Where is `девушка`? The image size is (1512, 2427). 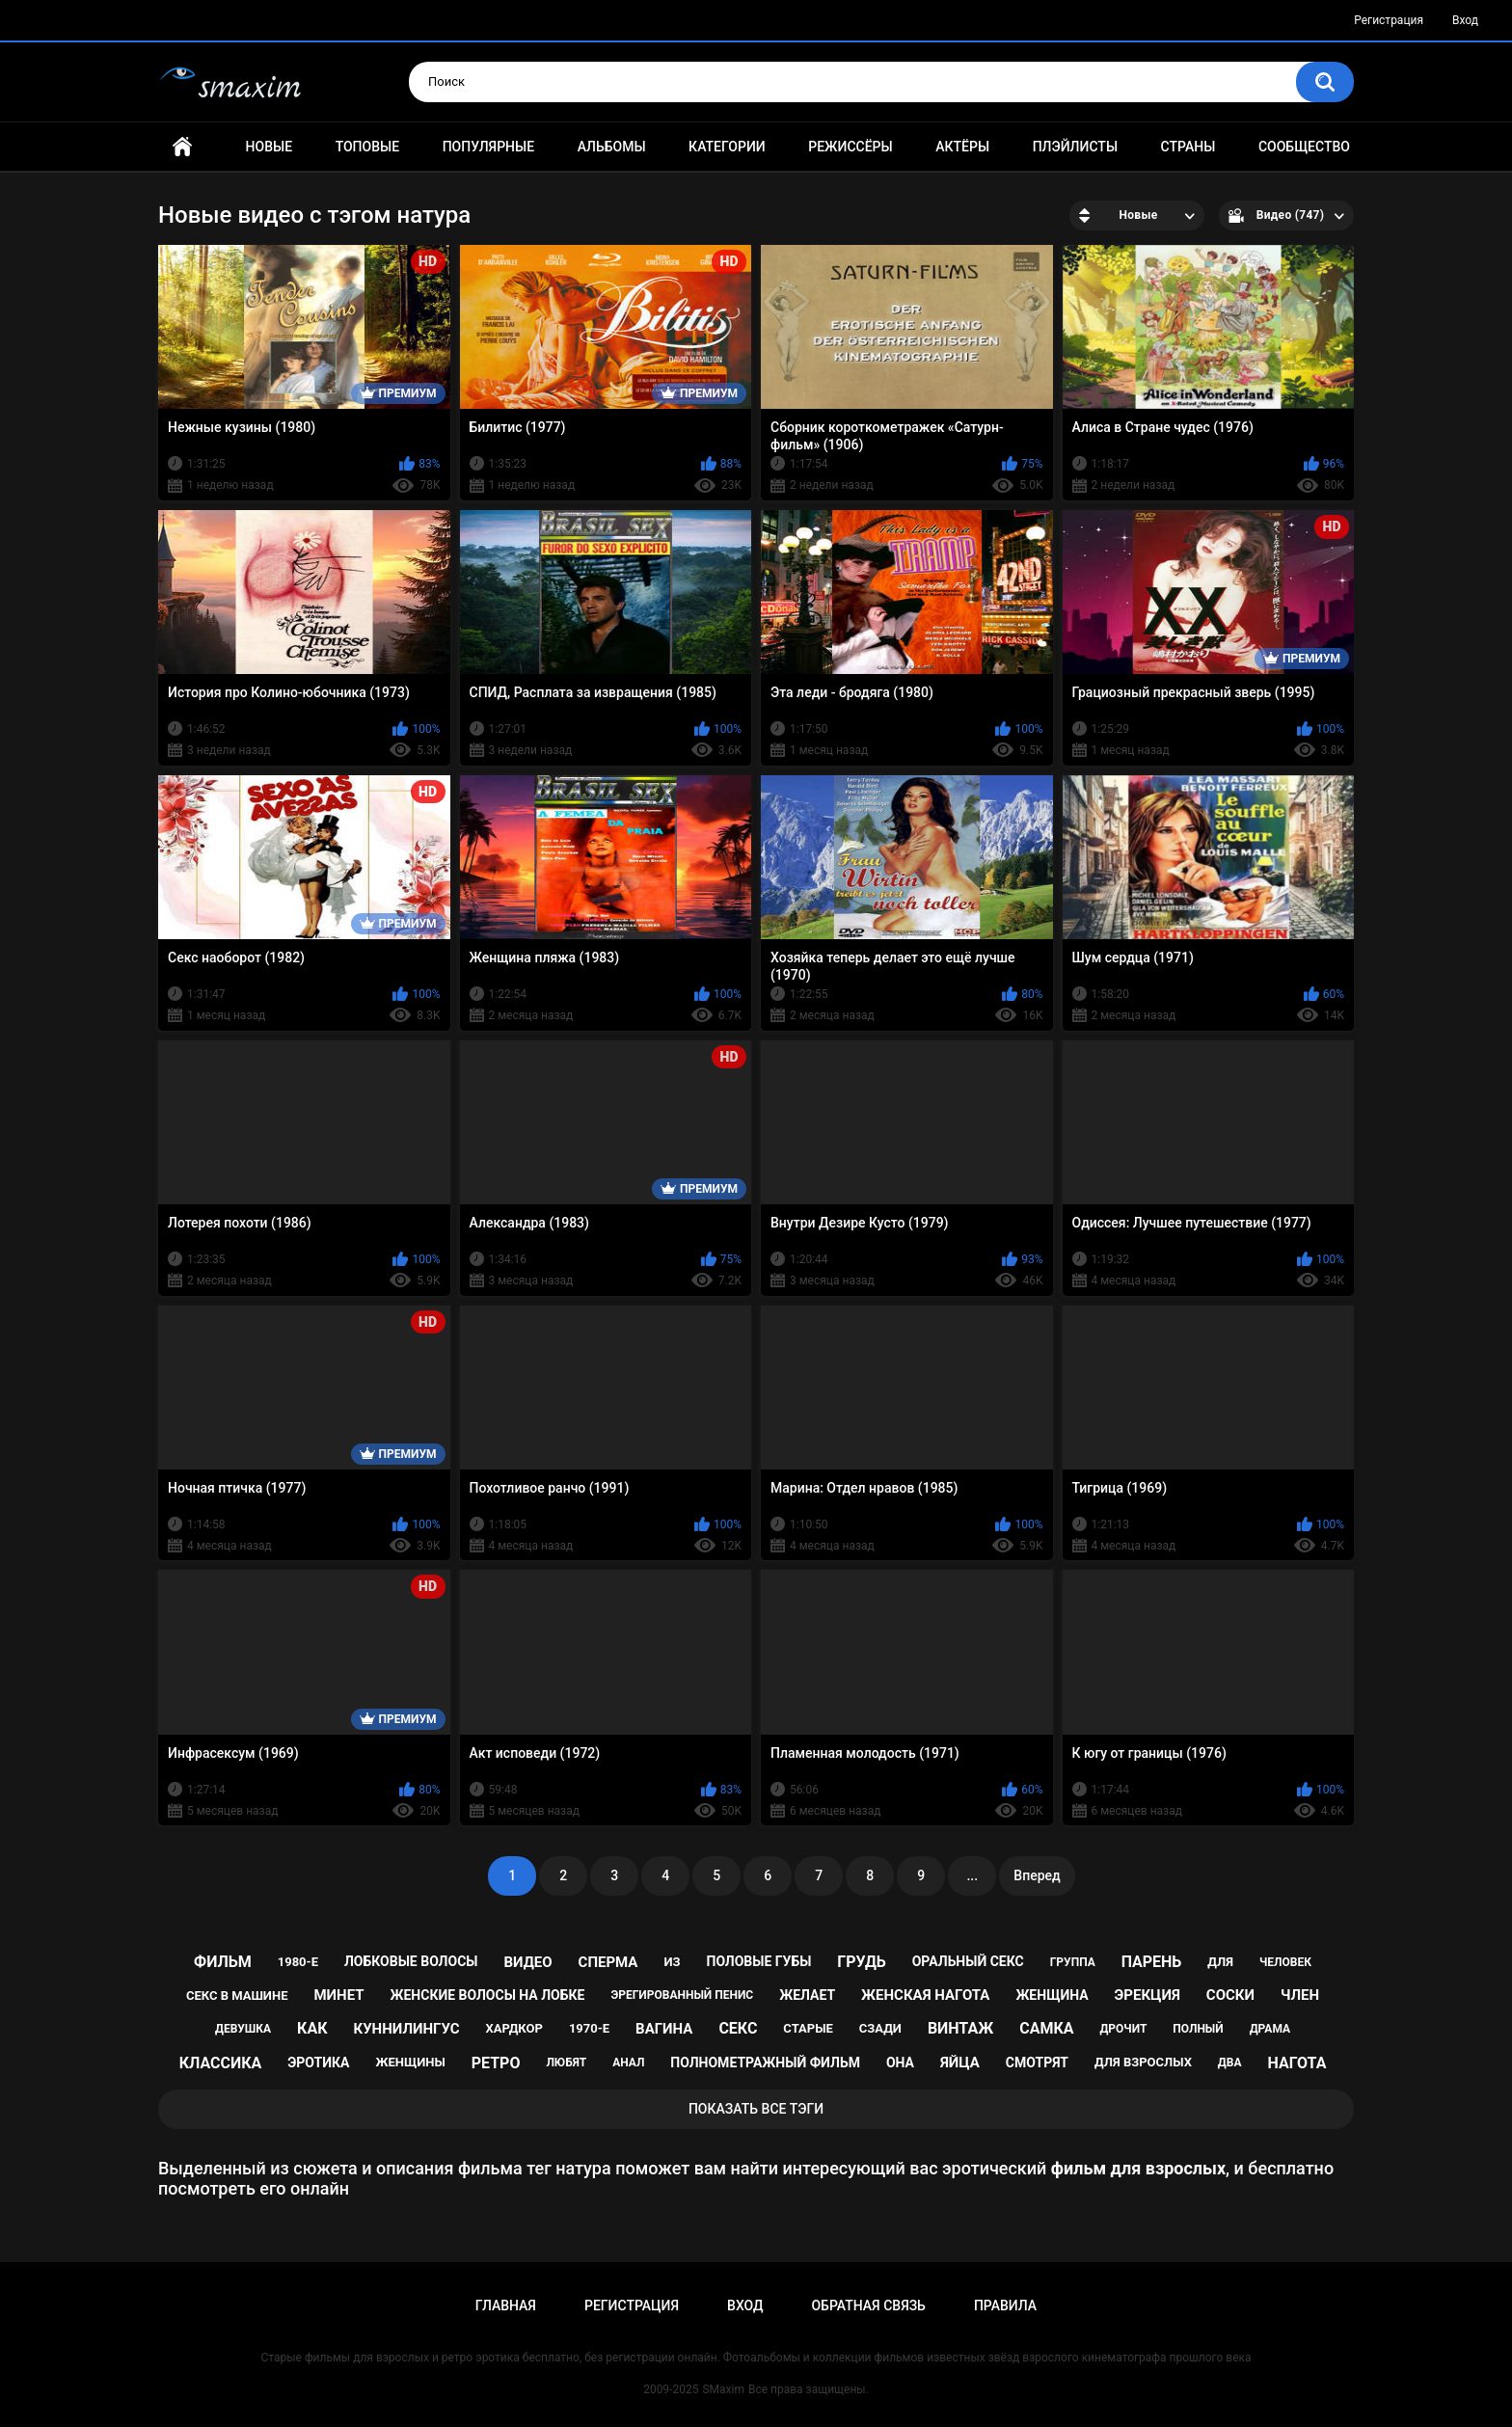
девушка is located at coordinates (243, 2029).